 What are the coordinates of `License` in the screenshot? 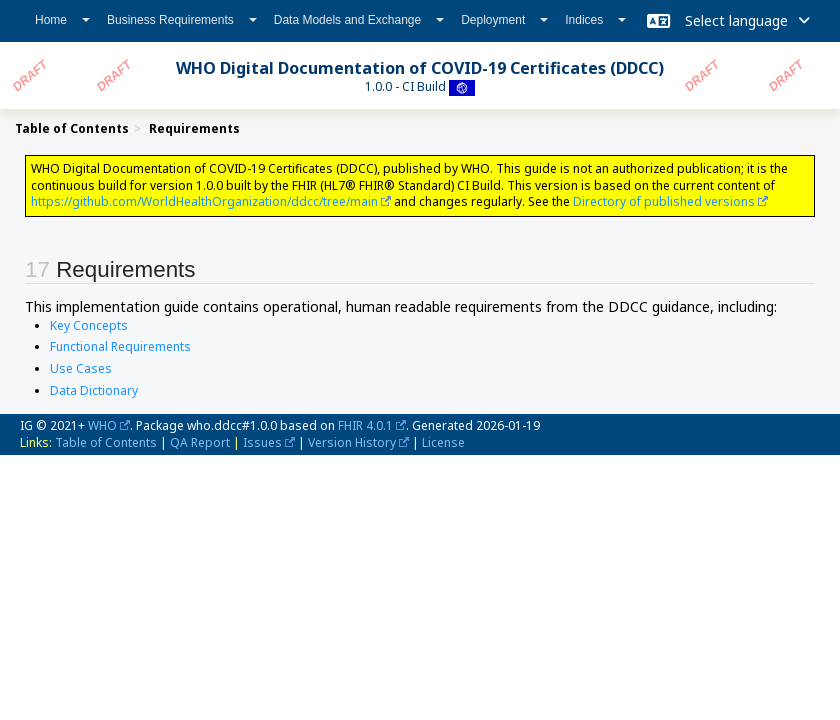 It's located at (443, 442).